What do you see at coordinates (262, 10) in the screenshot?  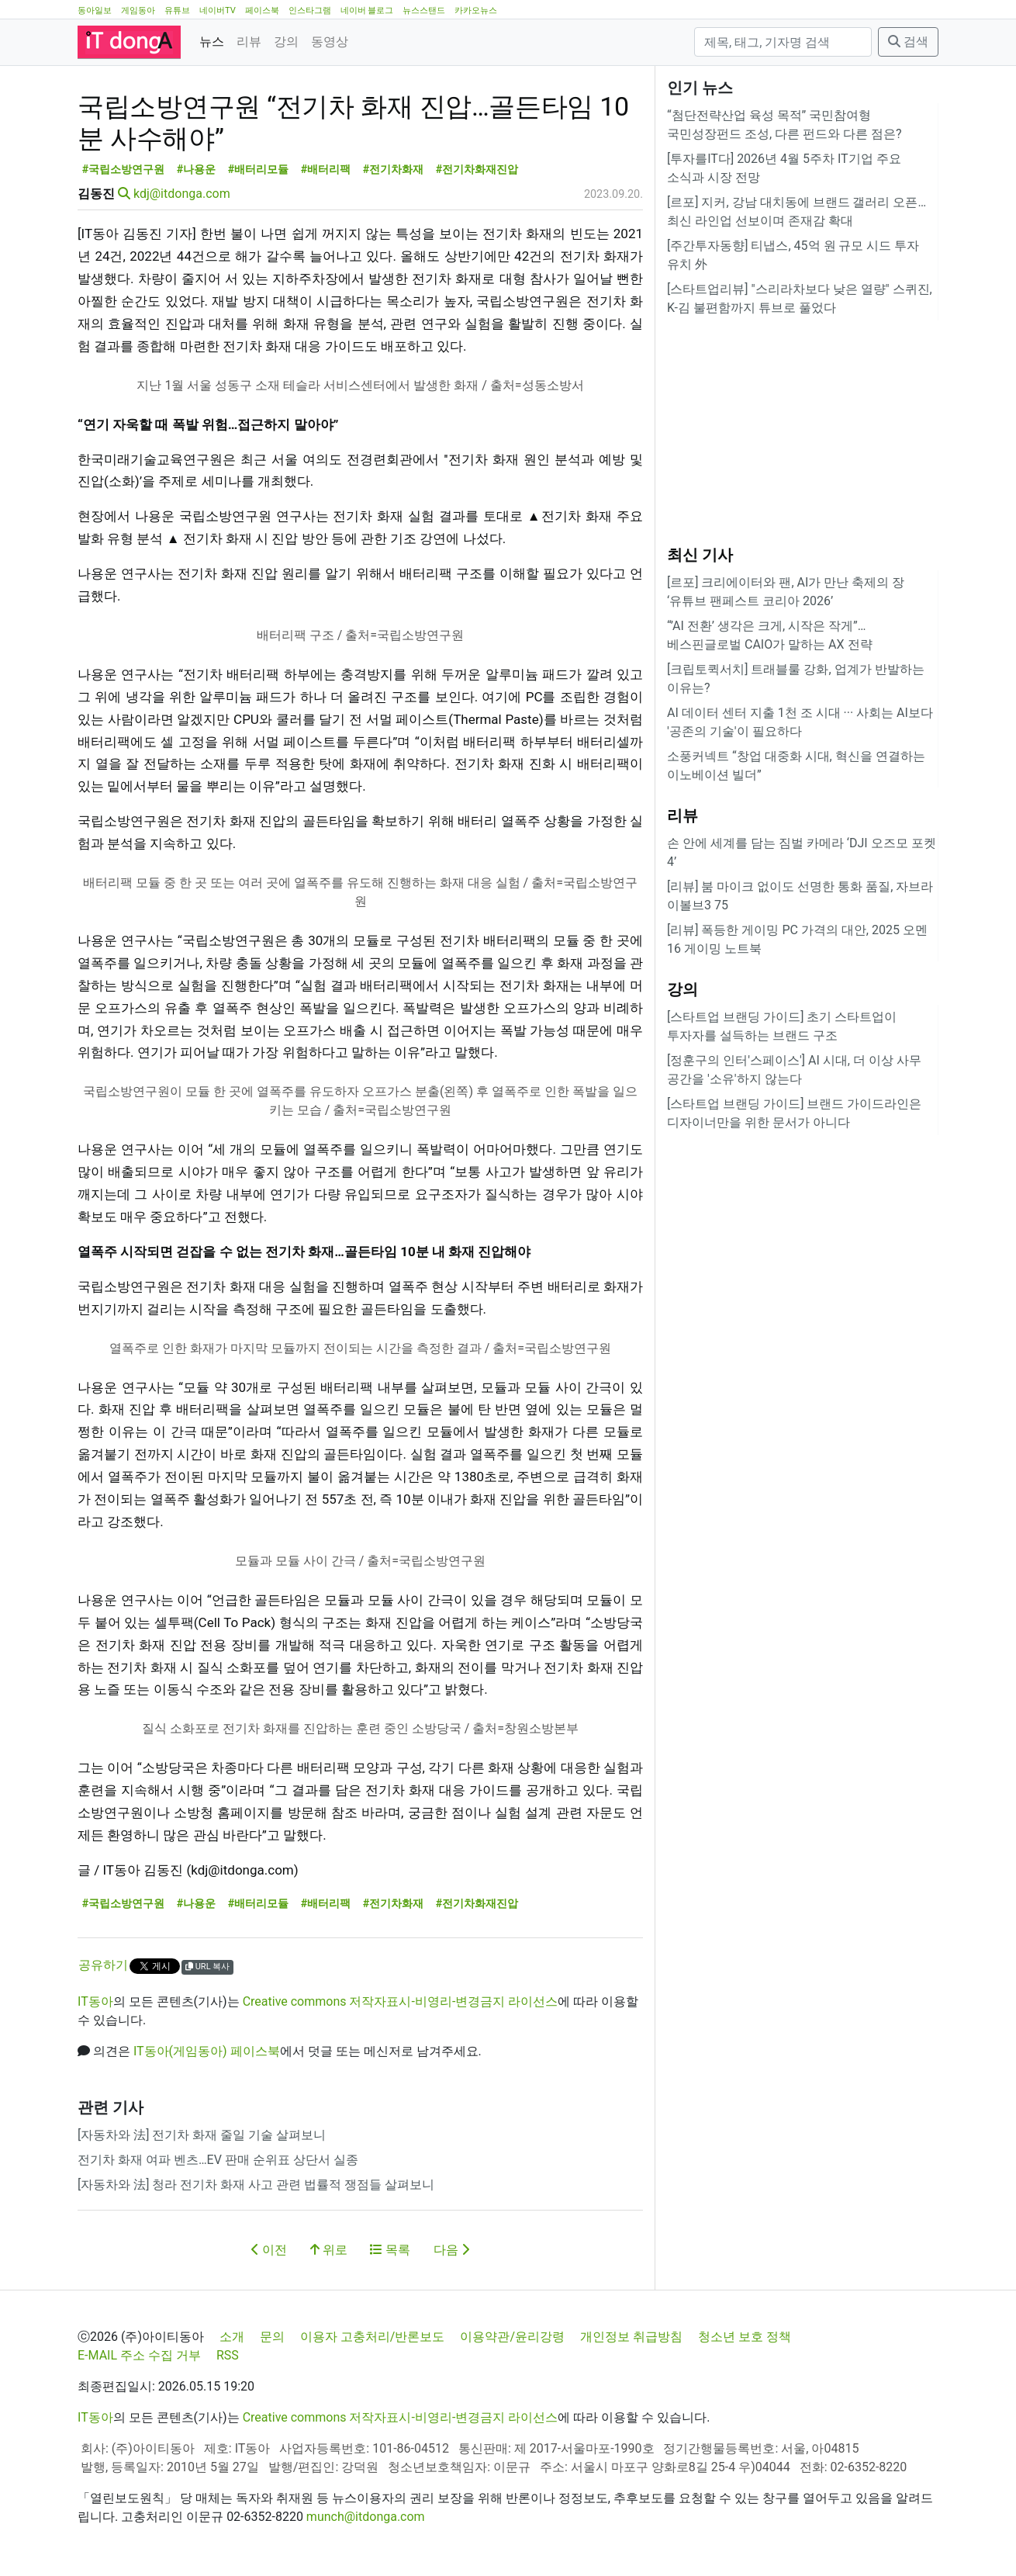 I see `페이스북` at bounding box center [262, 10].